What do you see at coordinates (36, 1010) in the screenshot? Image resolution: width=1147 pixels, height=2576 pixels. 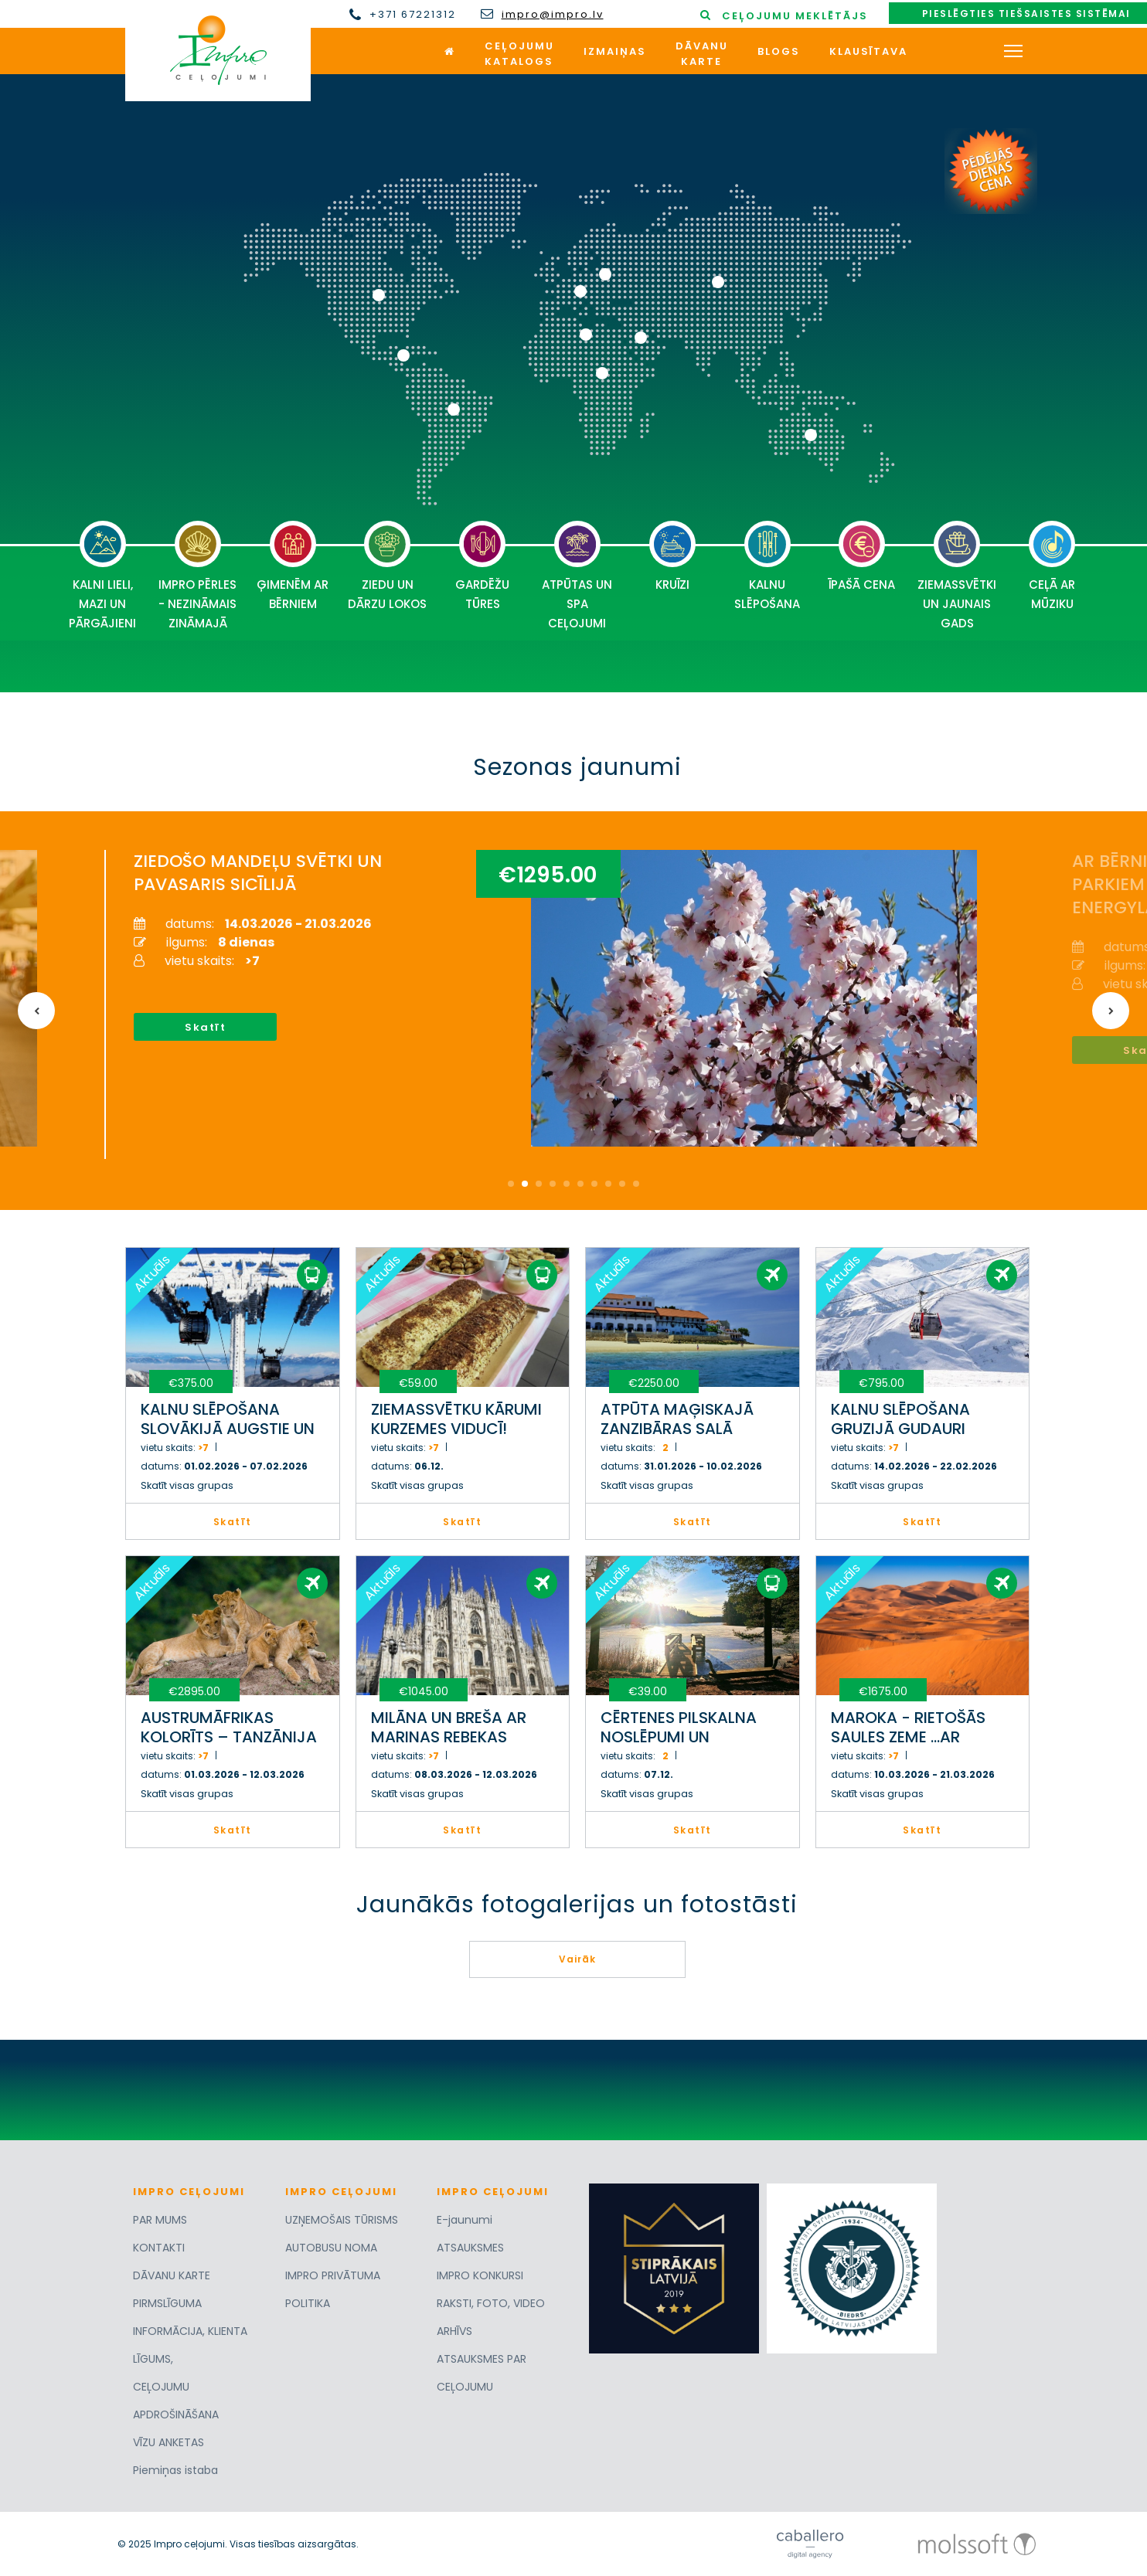 I see `Previous [button]` at bounding box center [36, 1010].